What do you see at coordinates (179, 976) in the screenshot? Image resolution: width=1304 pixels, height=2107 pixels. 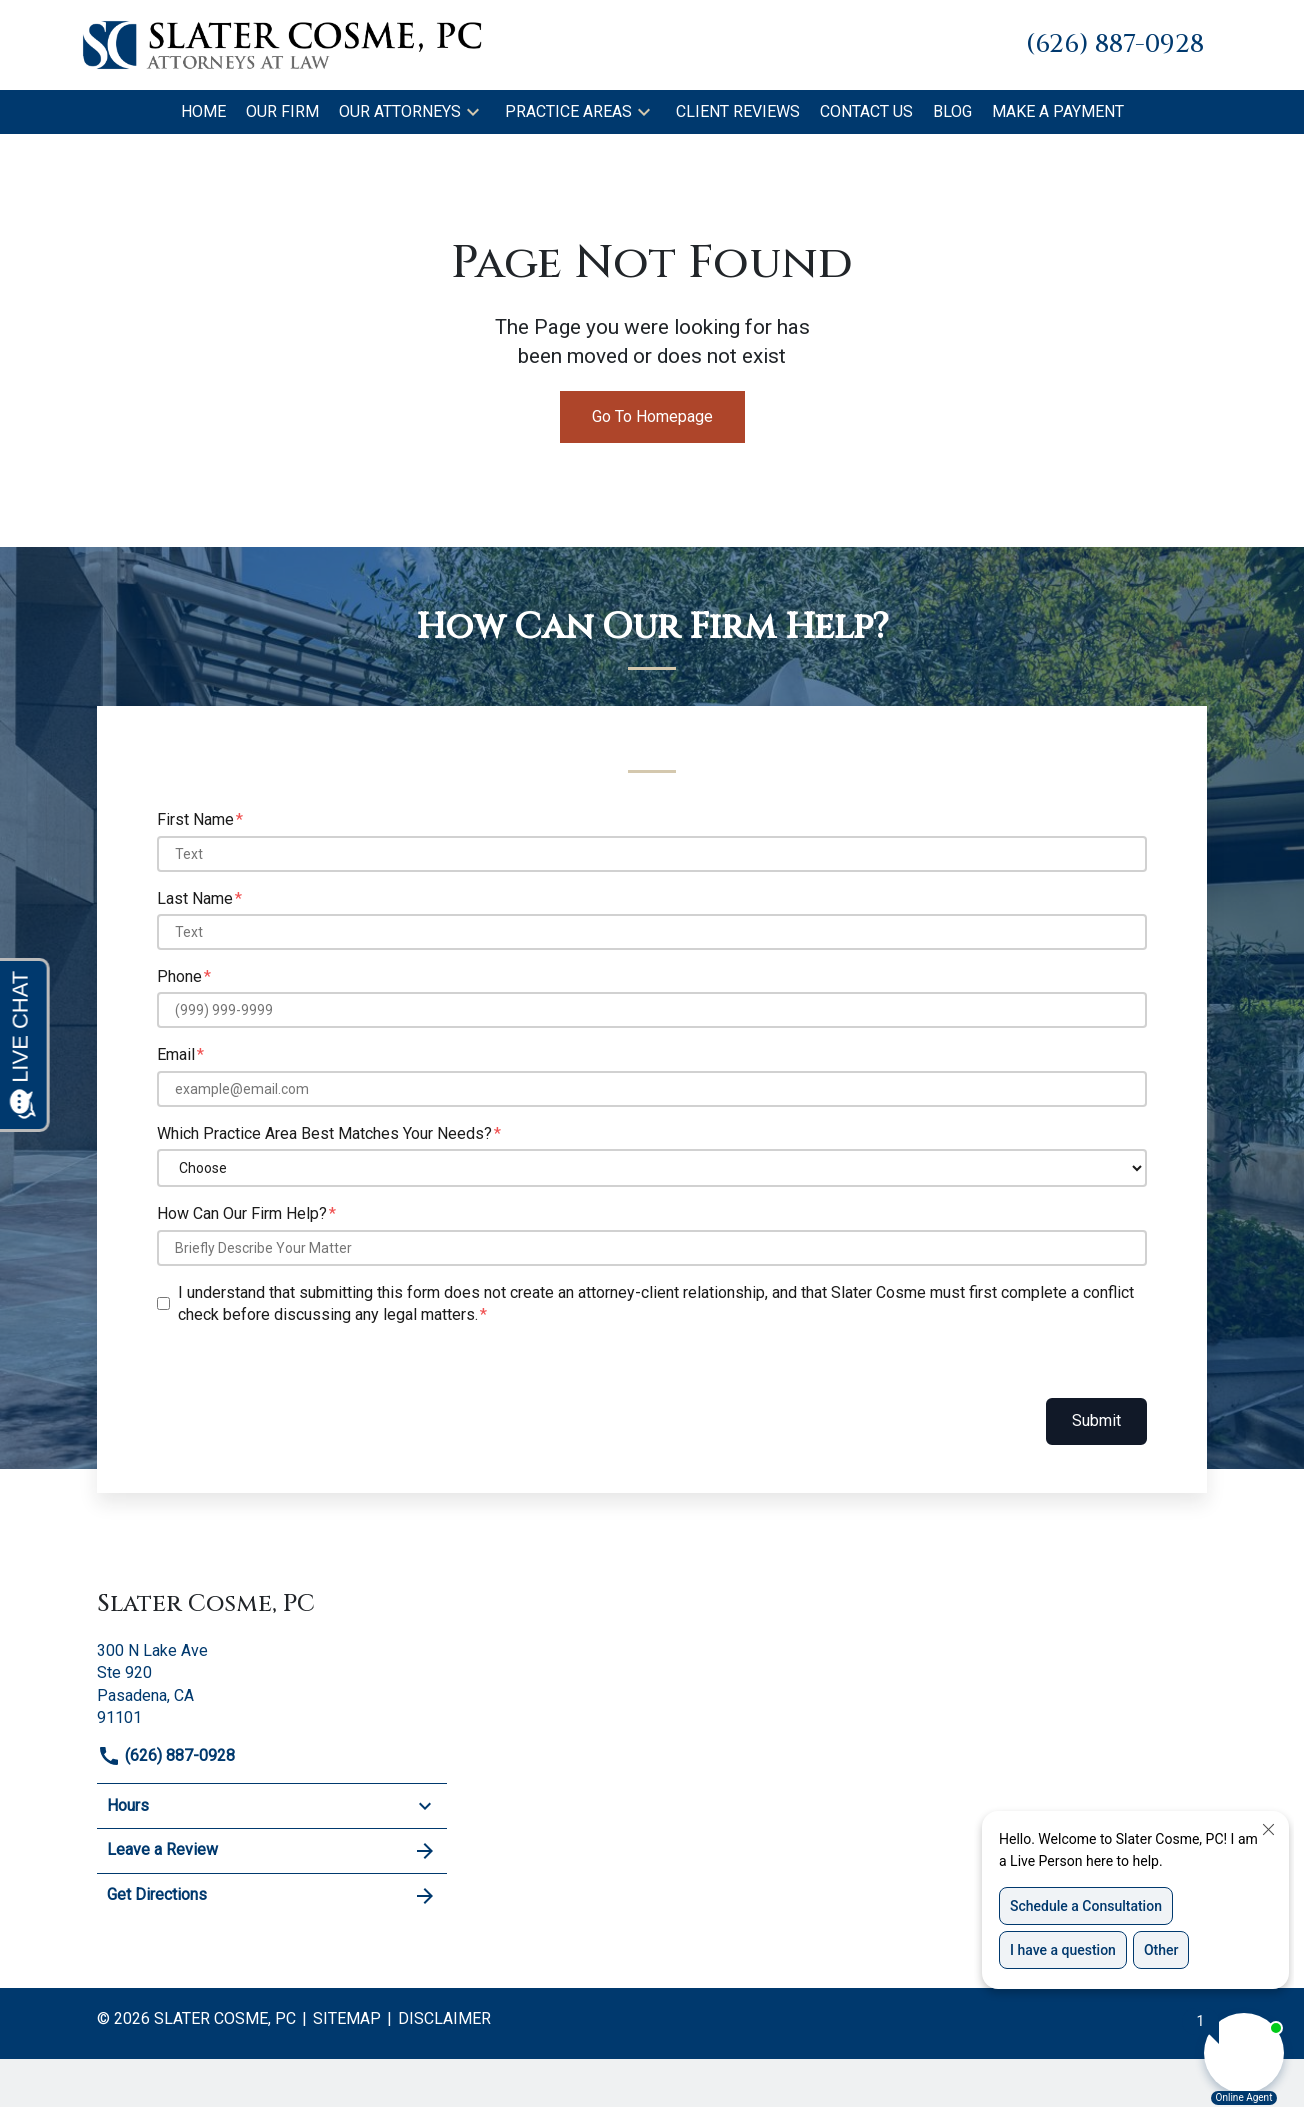 I see `Phone` at bounding box center [179, 976].